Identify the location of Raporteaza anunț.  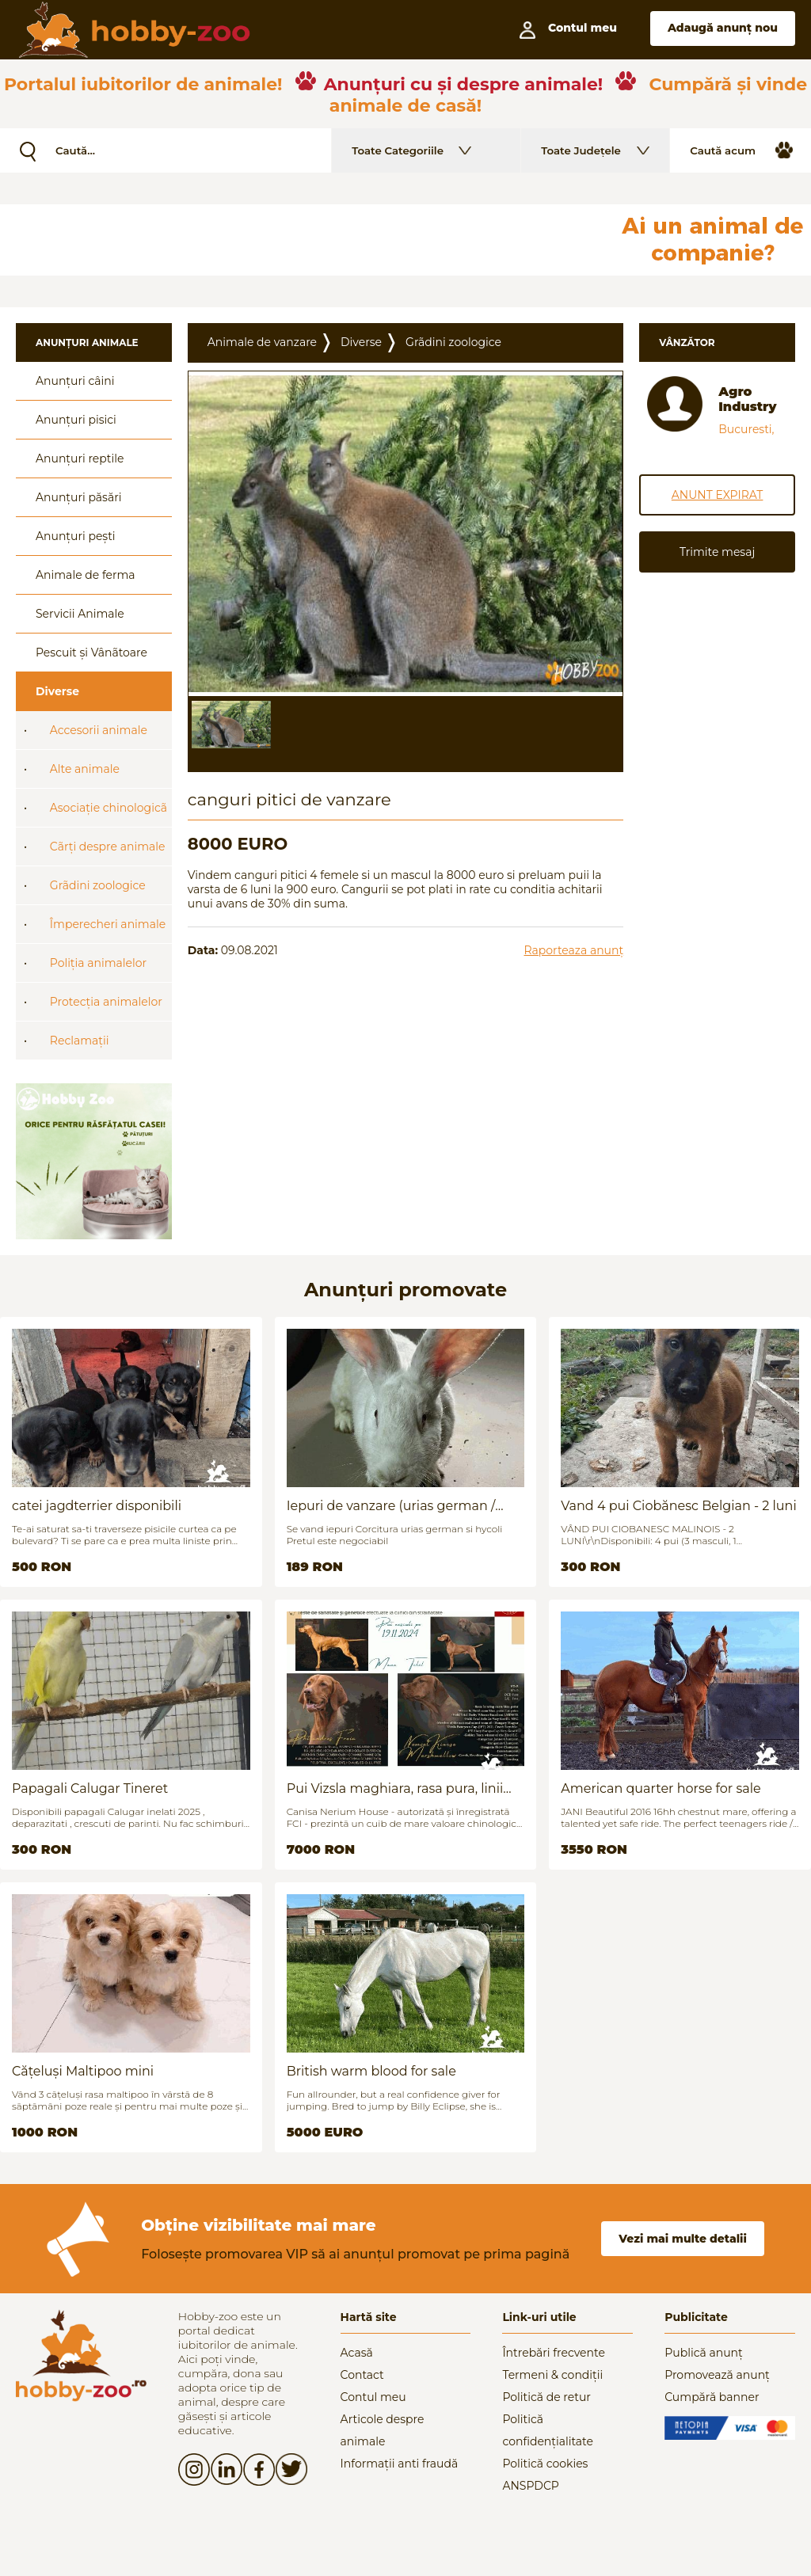
(573, 950).